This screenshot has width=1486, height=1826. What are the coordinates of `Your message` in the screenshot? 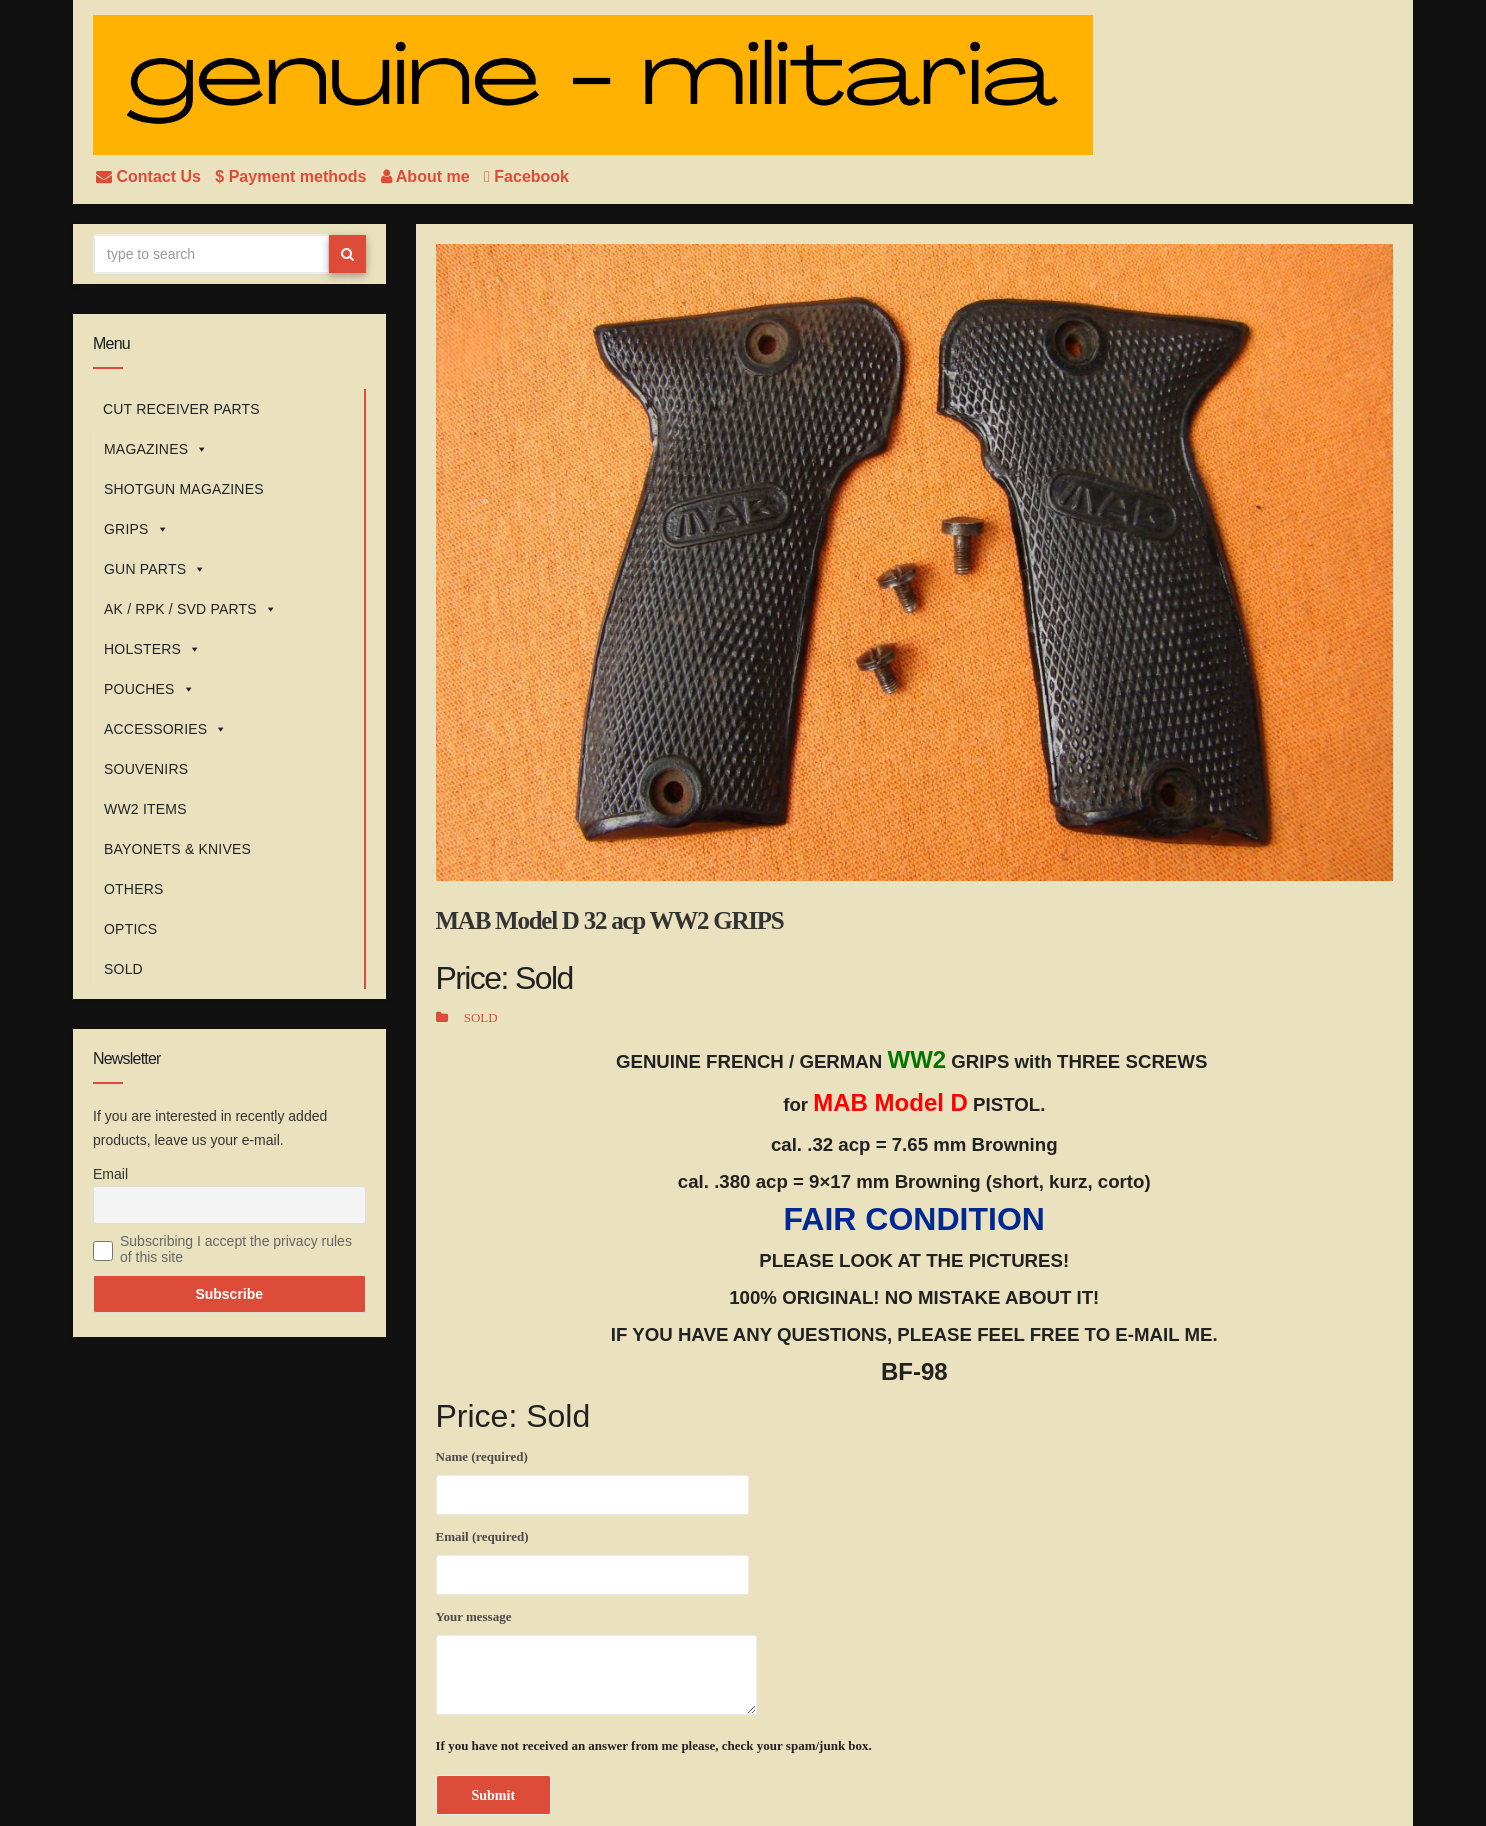 It's located at (596, 1662).